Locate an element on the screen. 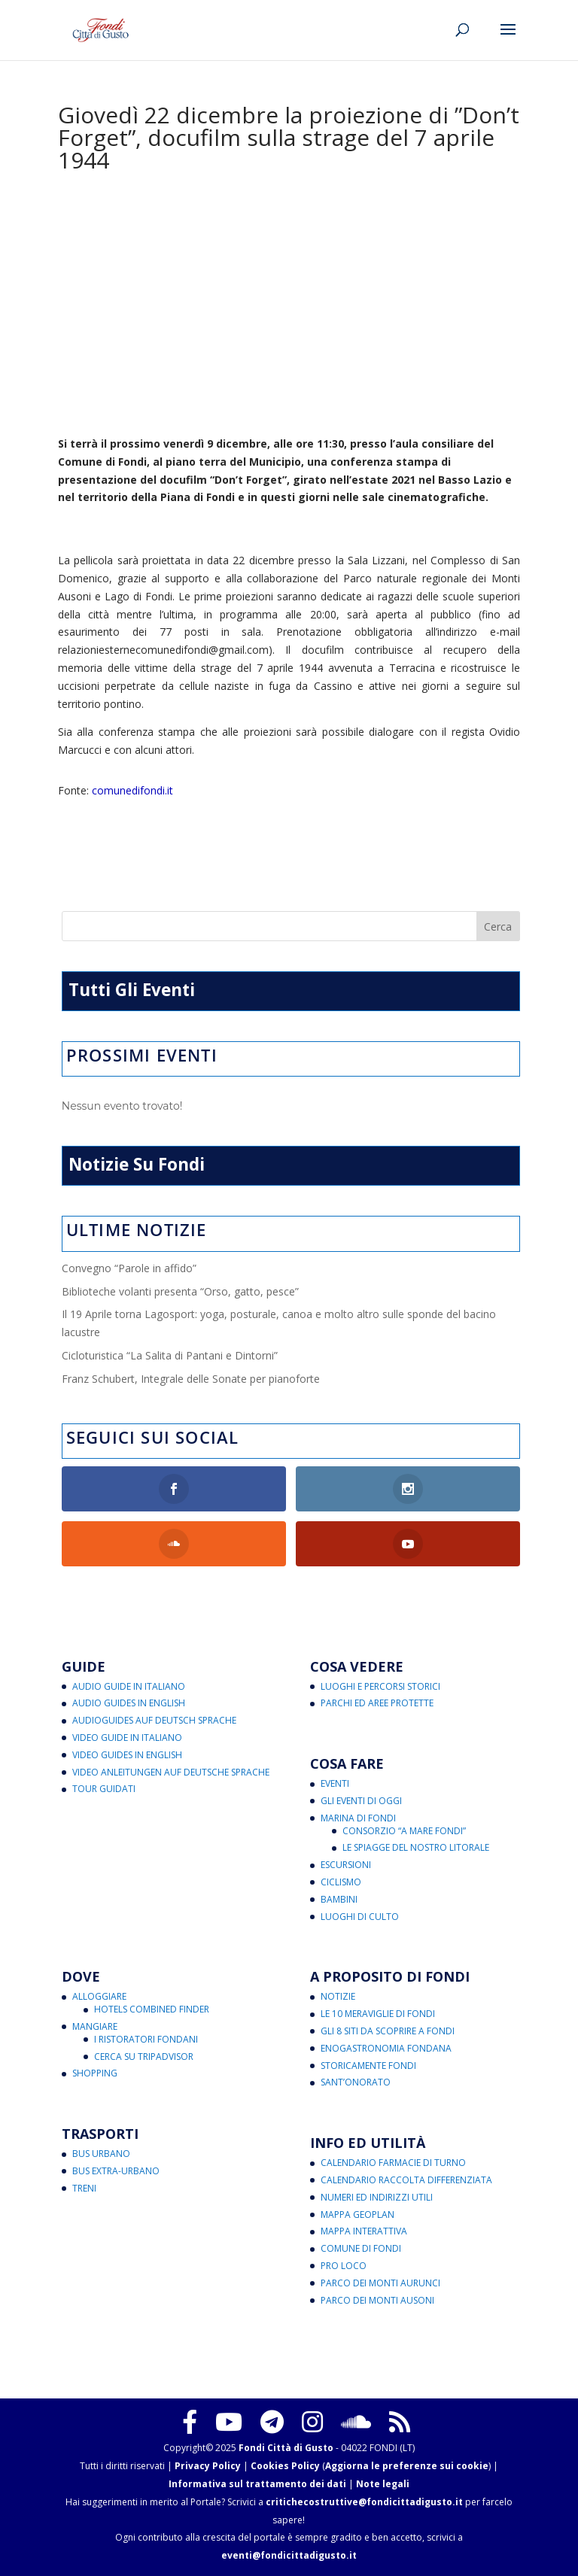  Cicloturistica “La Salita di Pantani e Dintorni” is located at coordinates (170, 1355).